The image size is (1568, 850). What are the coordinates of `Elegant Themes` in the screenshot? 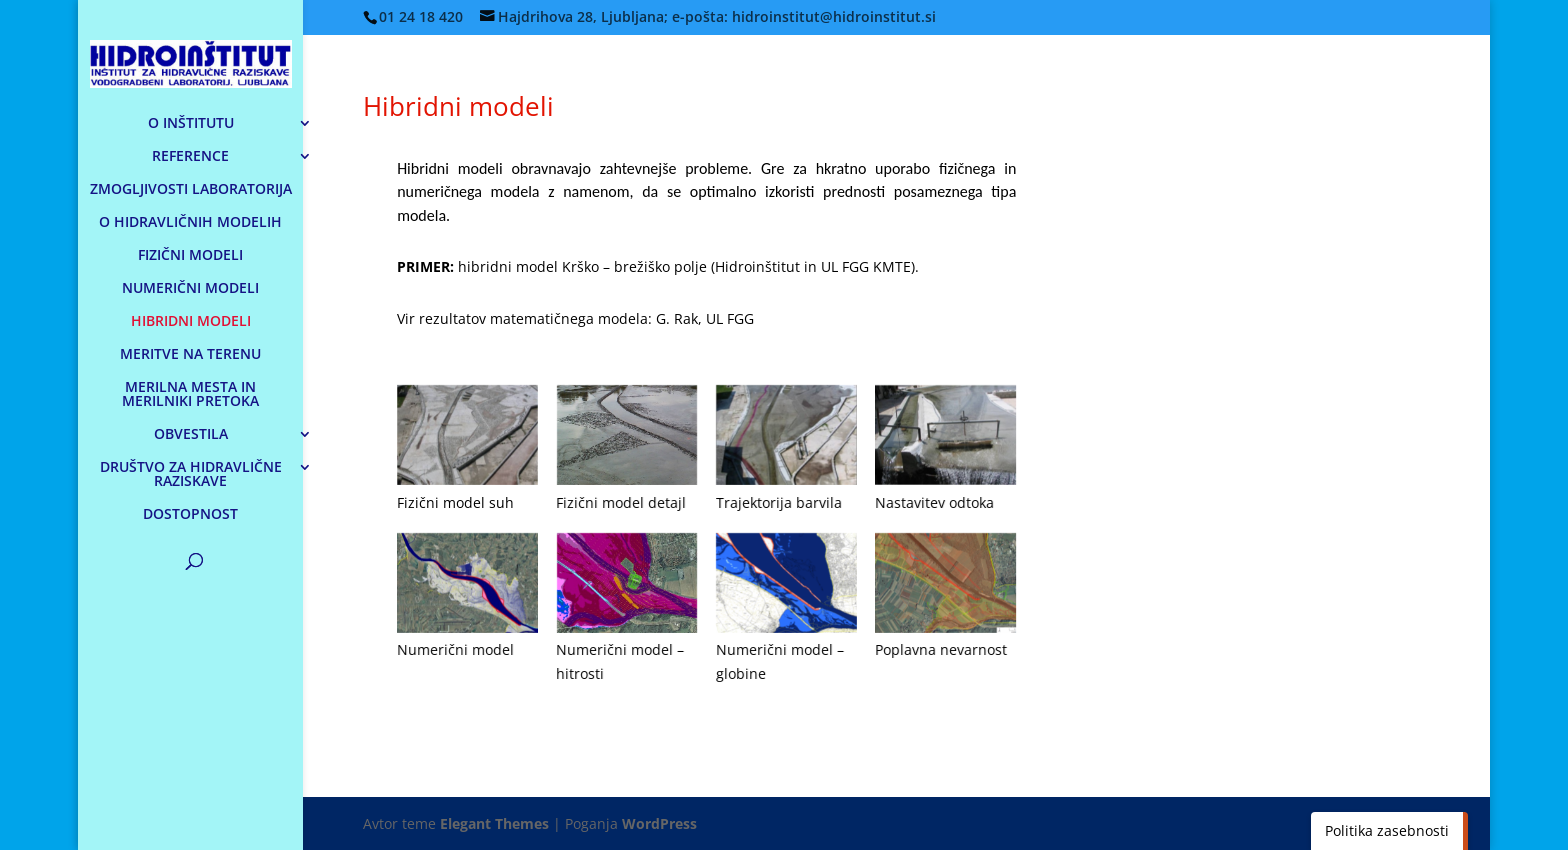 It's located at (494, 823).